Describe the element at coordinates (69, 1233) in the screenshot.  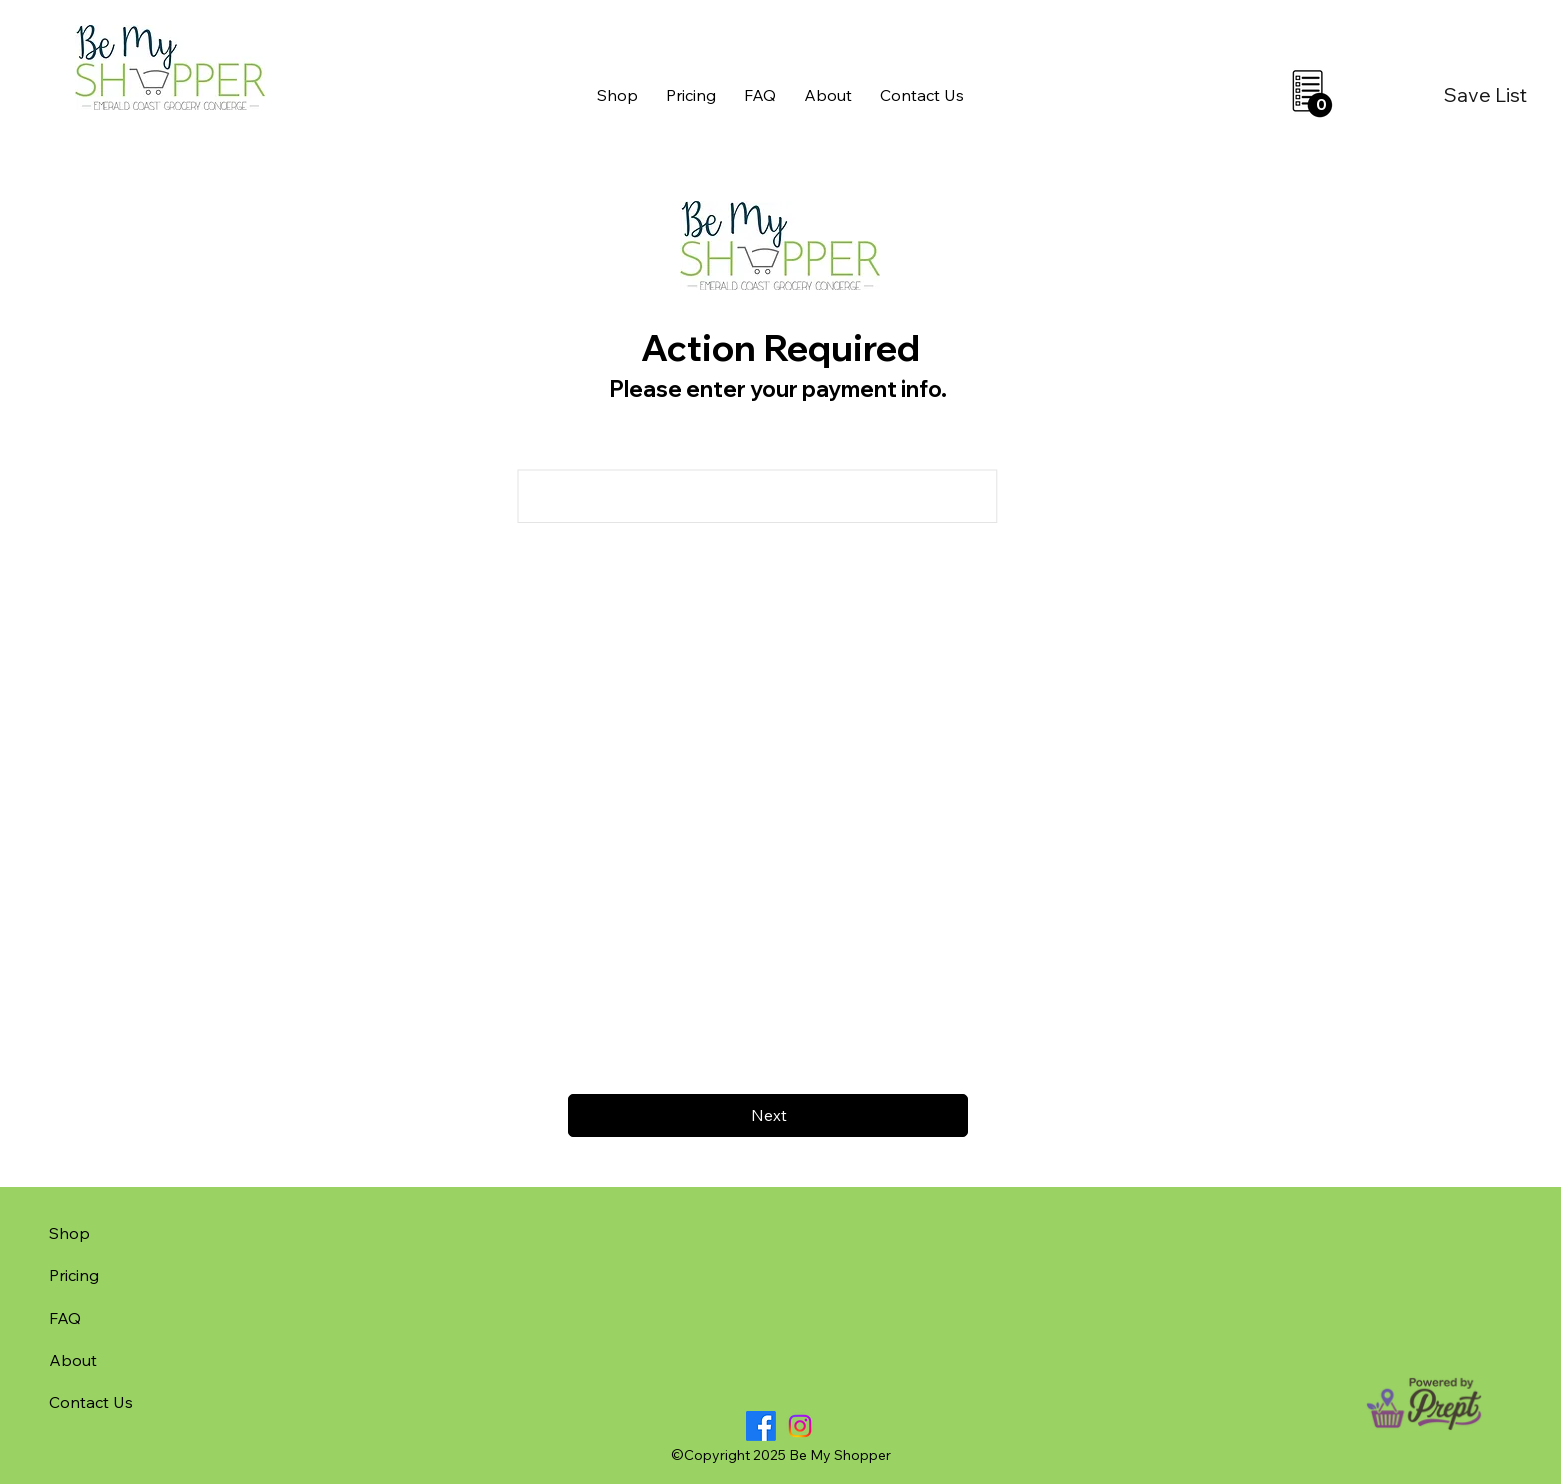
I see `Shop` at that location.